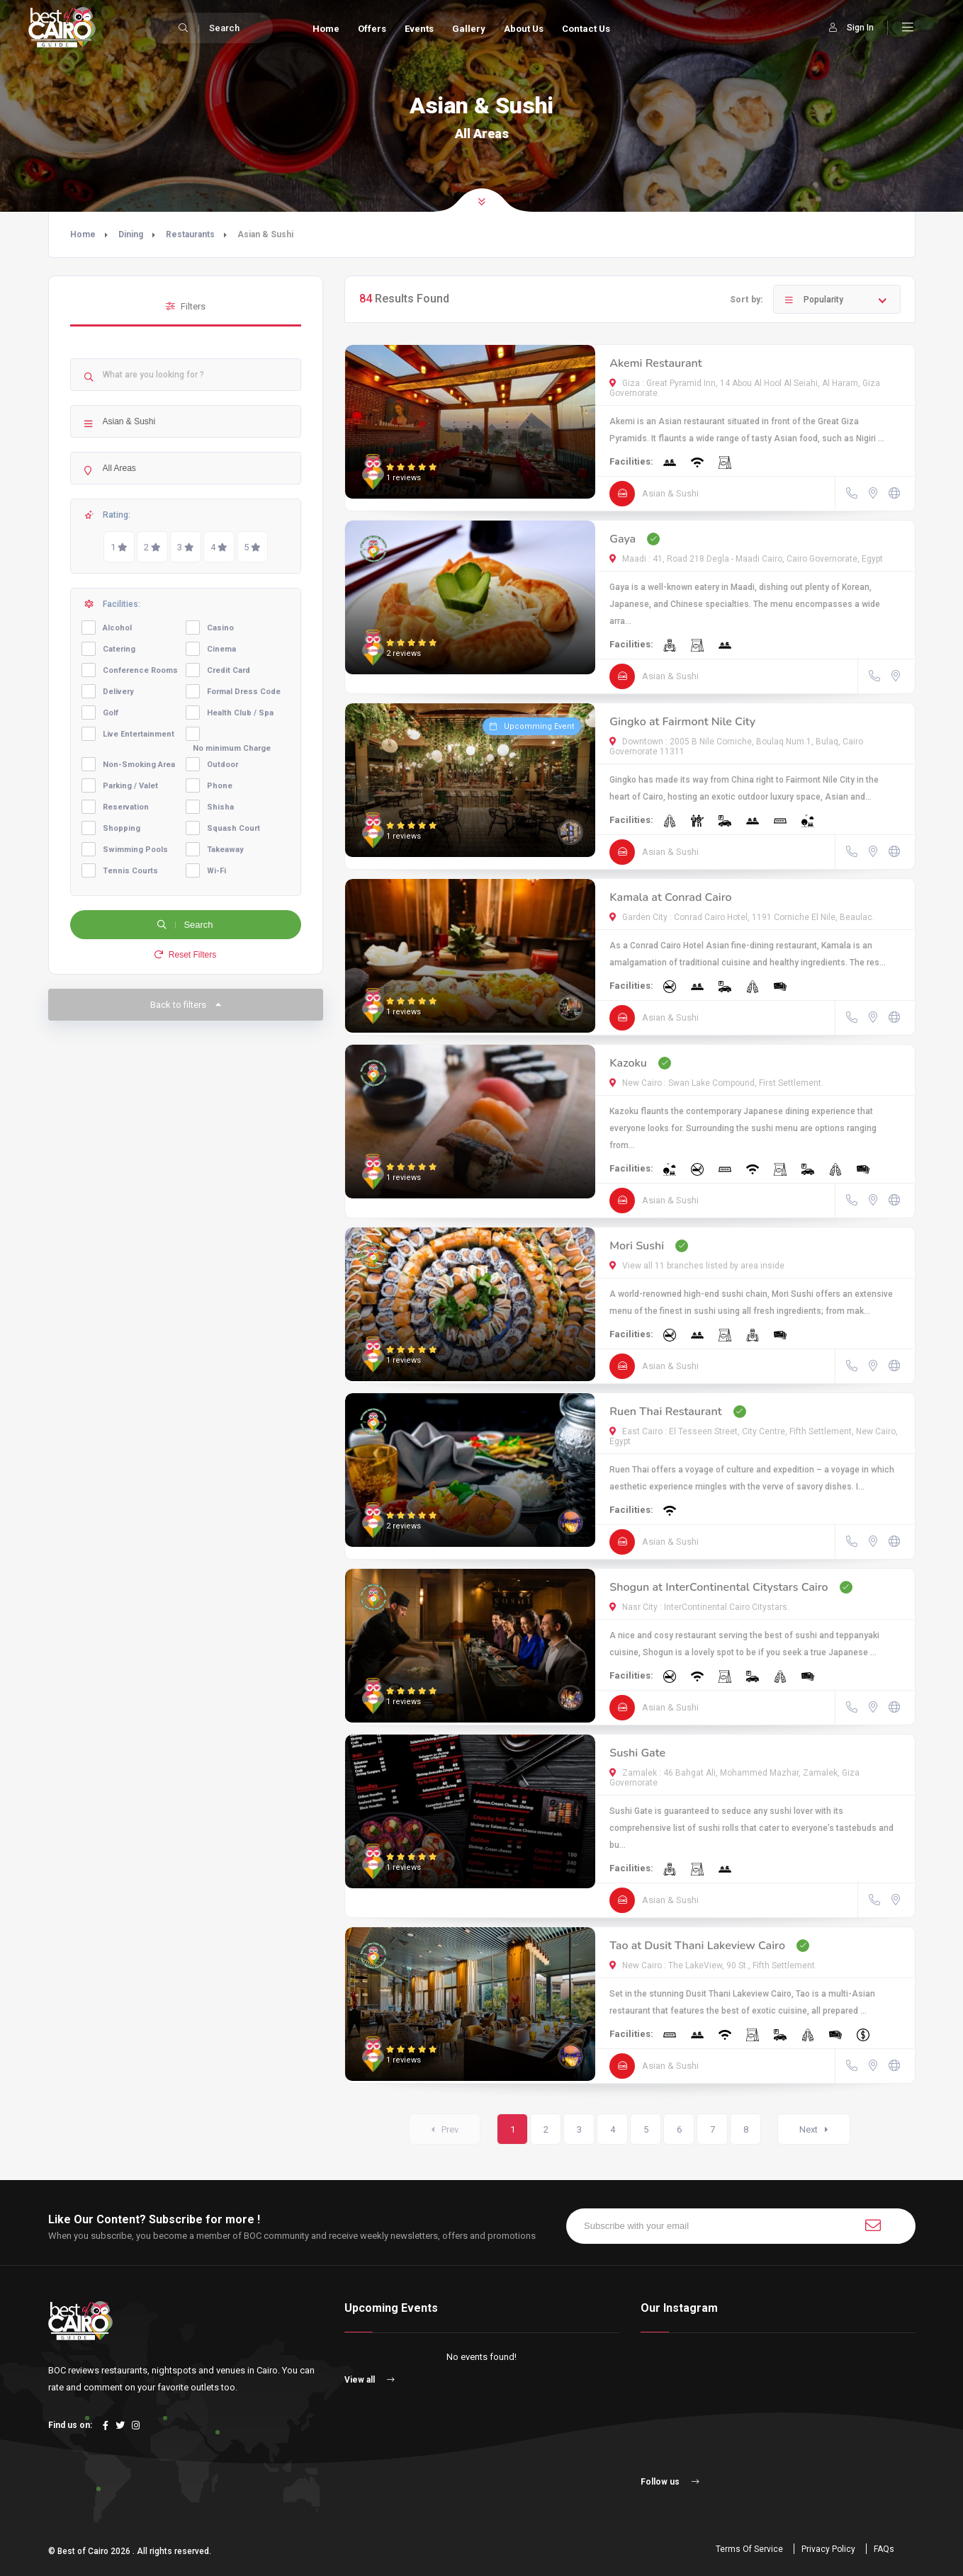  Describe the element at coordinates (828, 2549) in the screenshot. I see `Privacy Policy` at that location.